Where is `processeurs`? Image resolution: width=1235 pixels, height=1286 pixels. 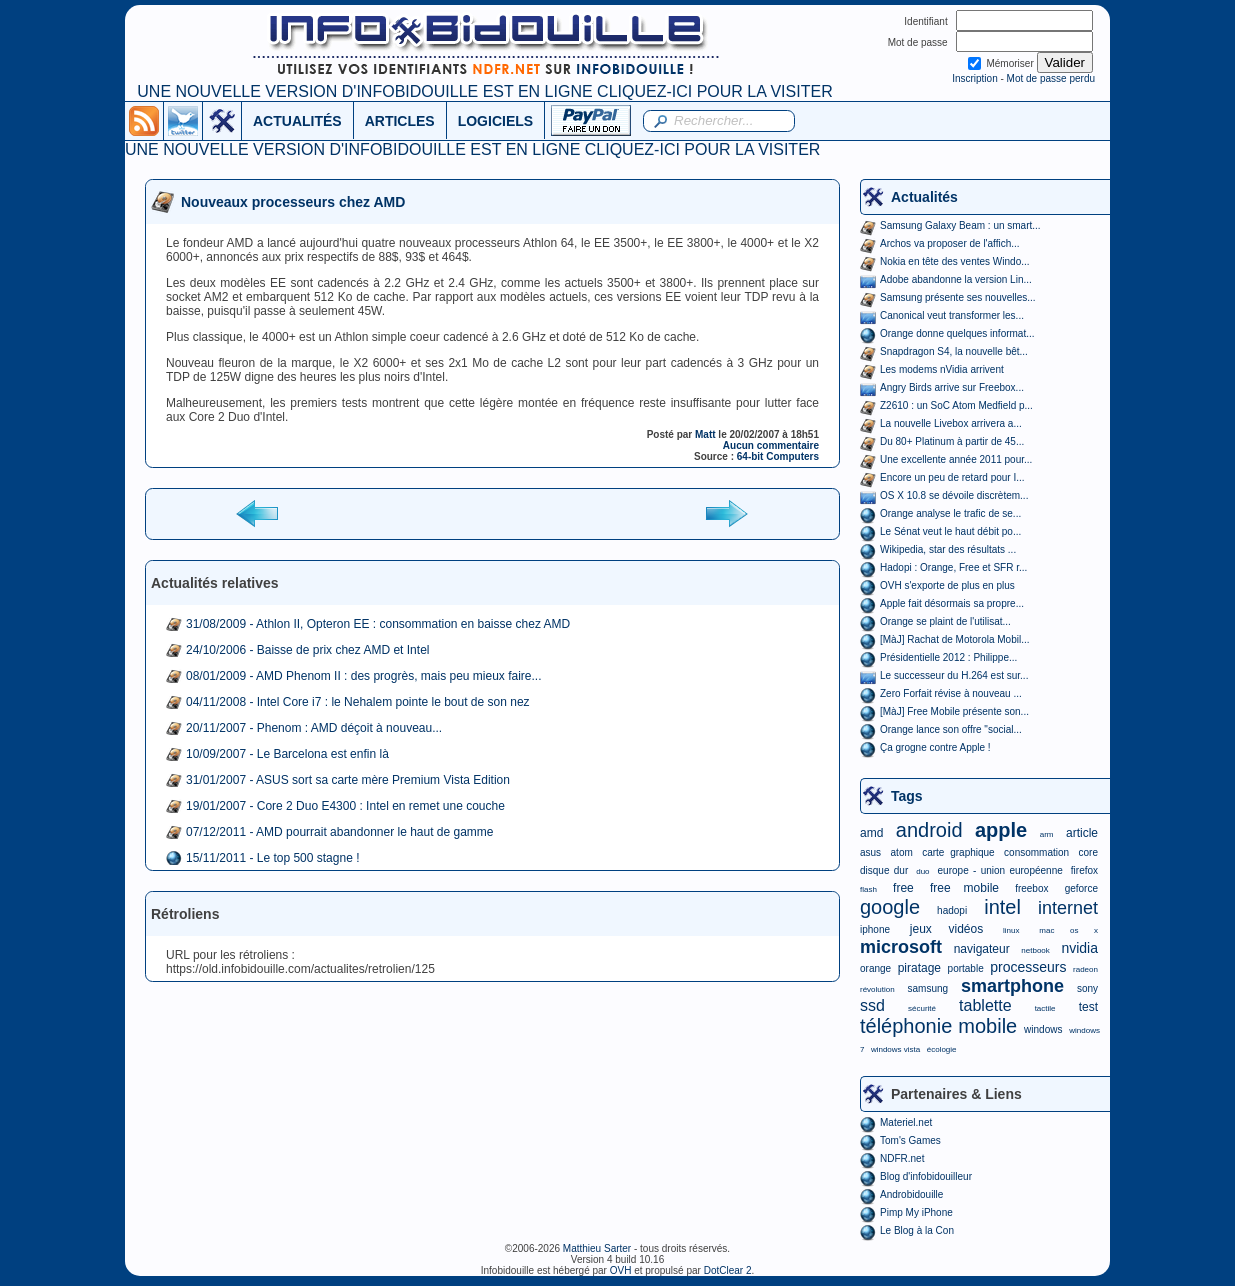 processeurs is located at coordinates (1028, 967).